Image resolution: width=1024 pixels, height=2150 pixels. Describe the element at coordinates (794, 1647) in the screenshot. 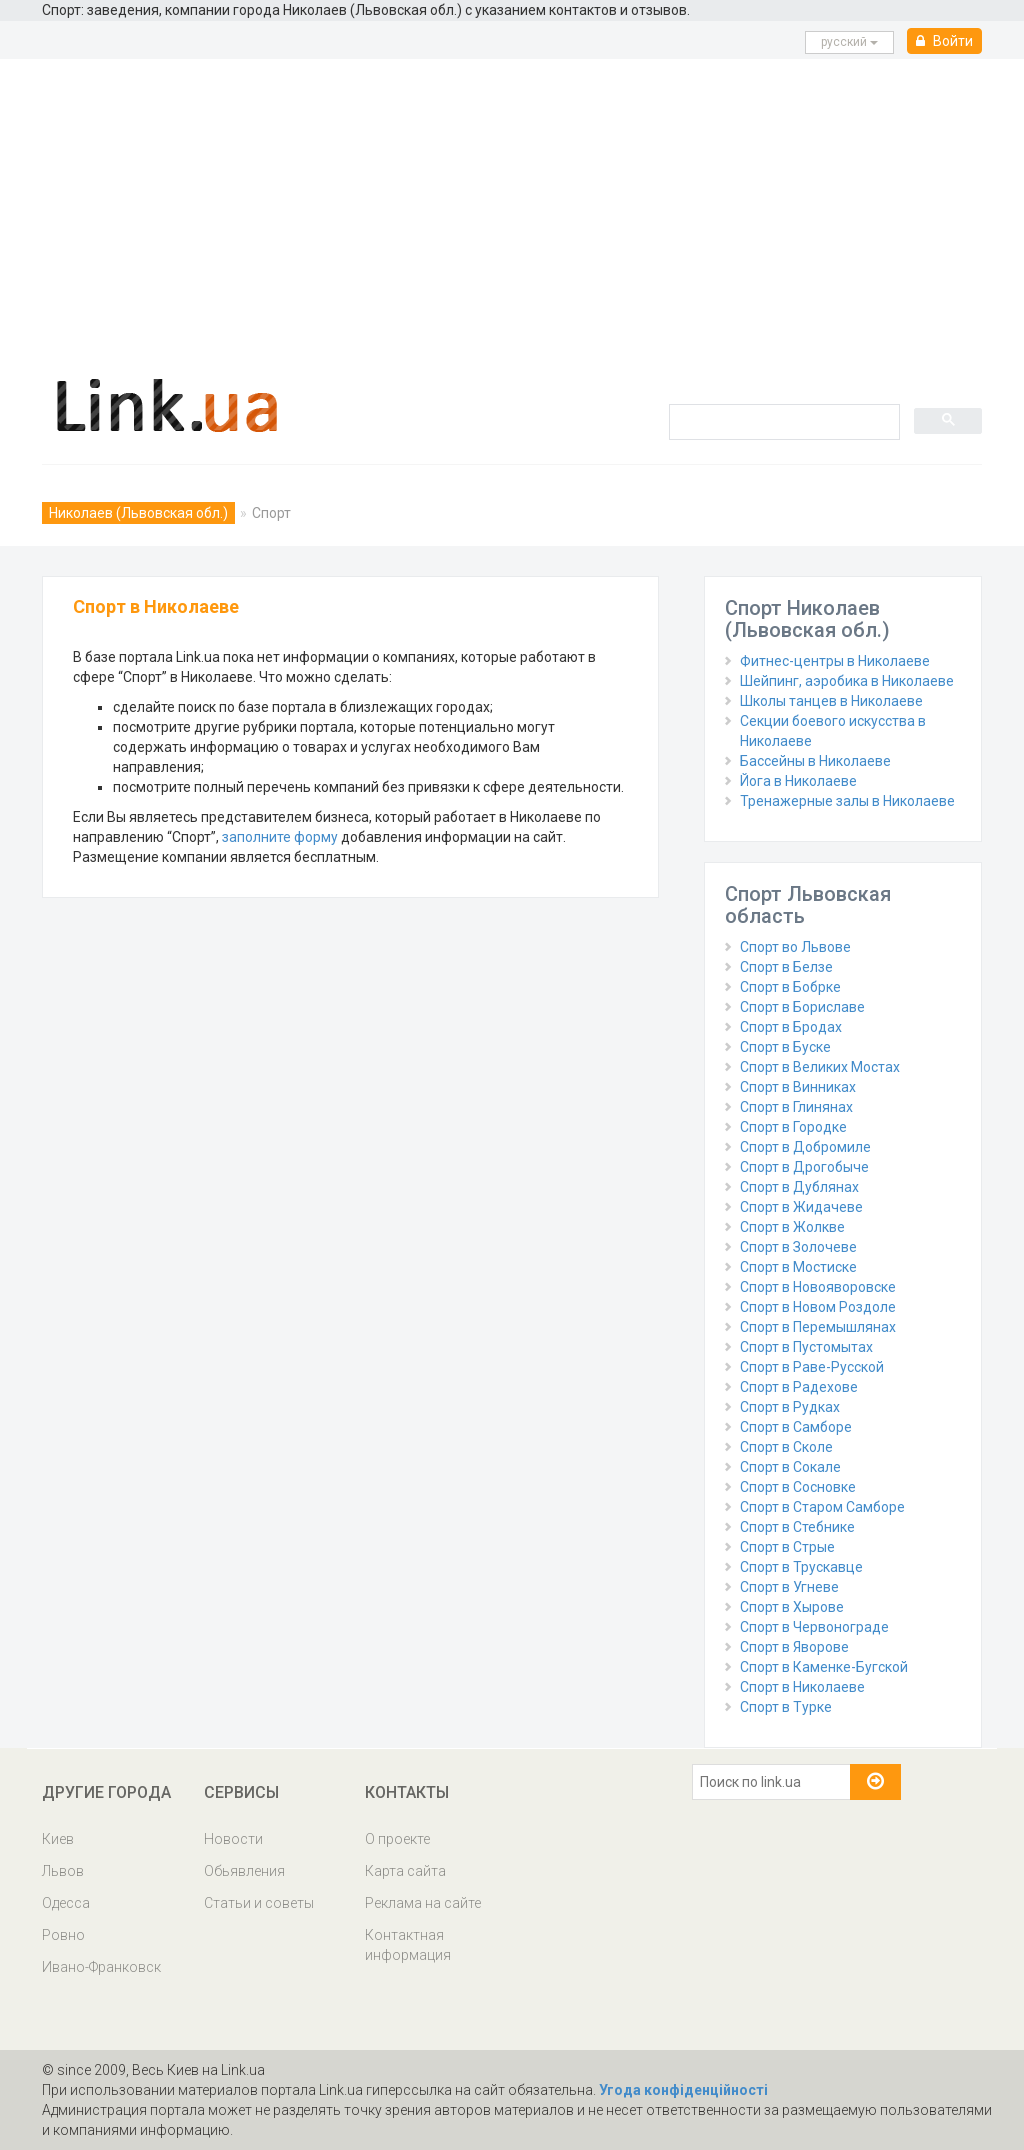

I see `Спорт в Яворове` at that location.